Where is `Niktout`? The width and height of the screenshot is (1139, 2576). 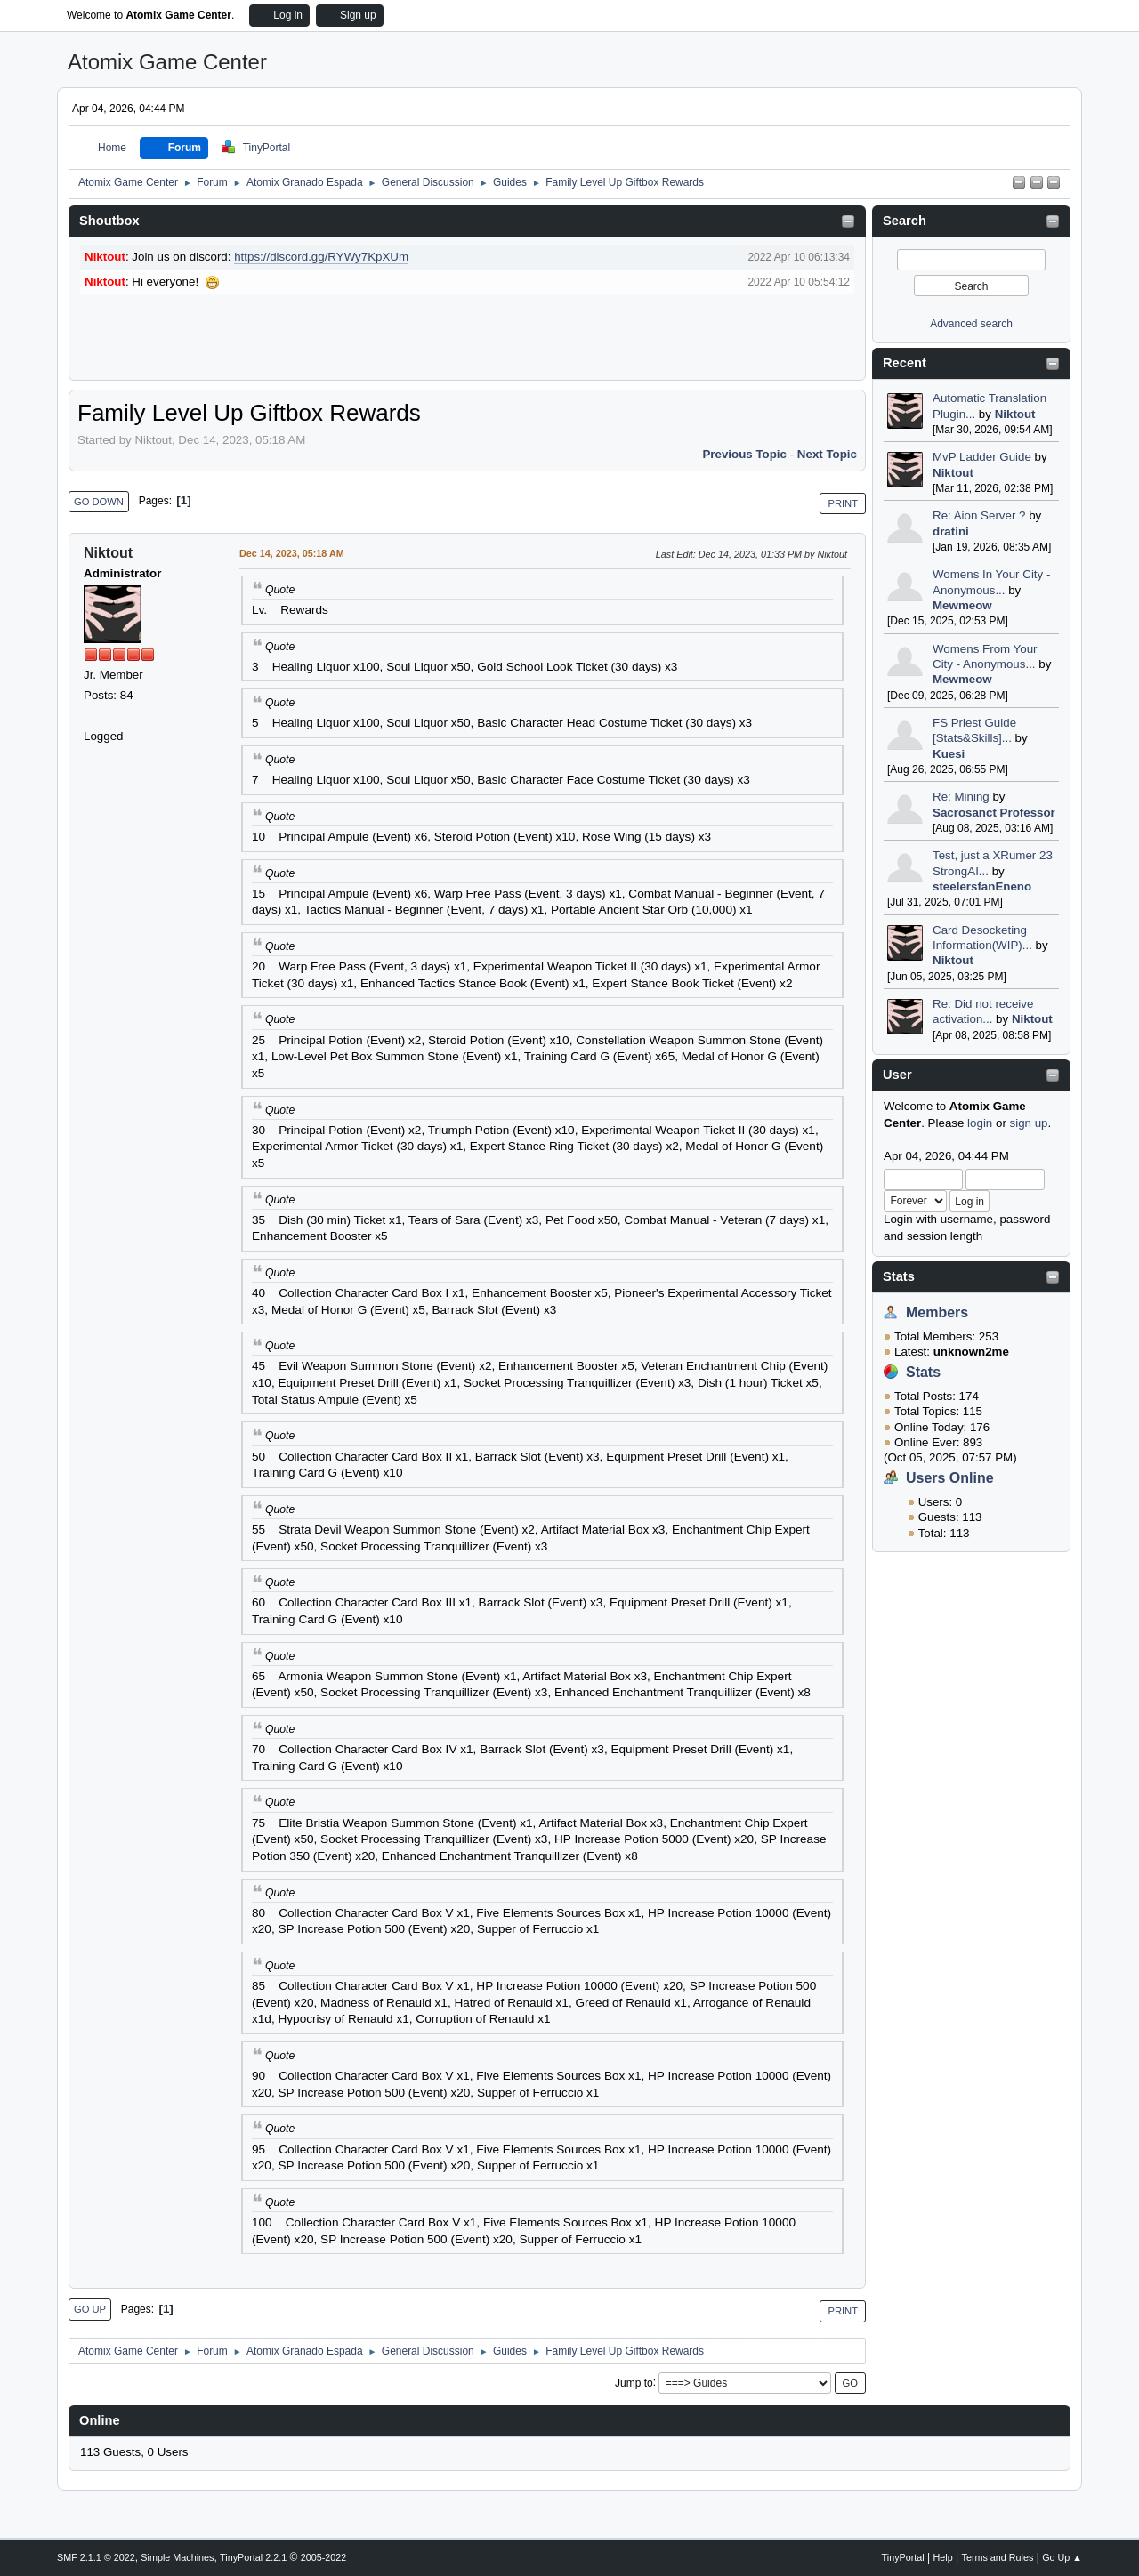
Niktout is located at coordinates (1015, 414).